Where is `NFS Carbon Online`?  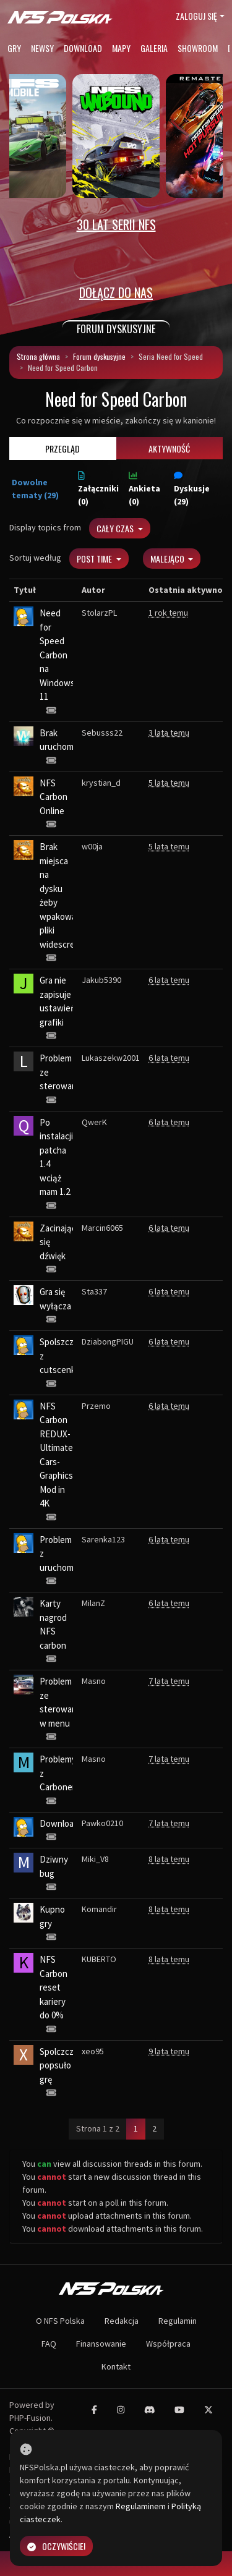 NFS Carbon Online is located at coordinates (53, 797).